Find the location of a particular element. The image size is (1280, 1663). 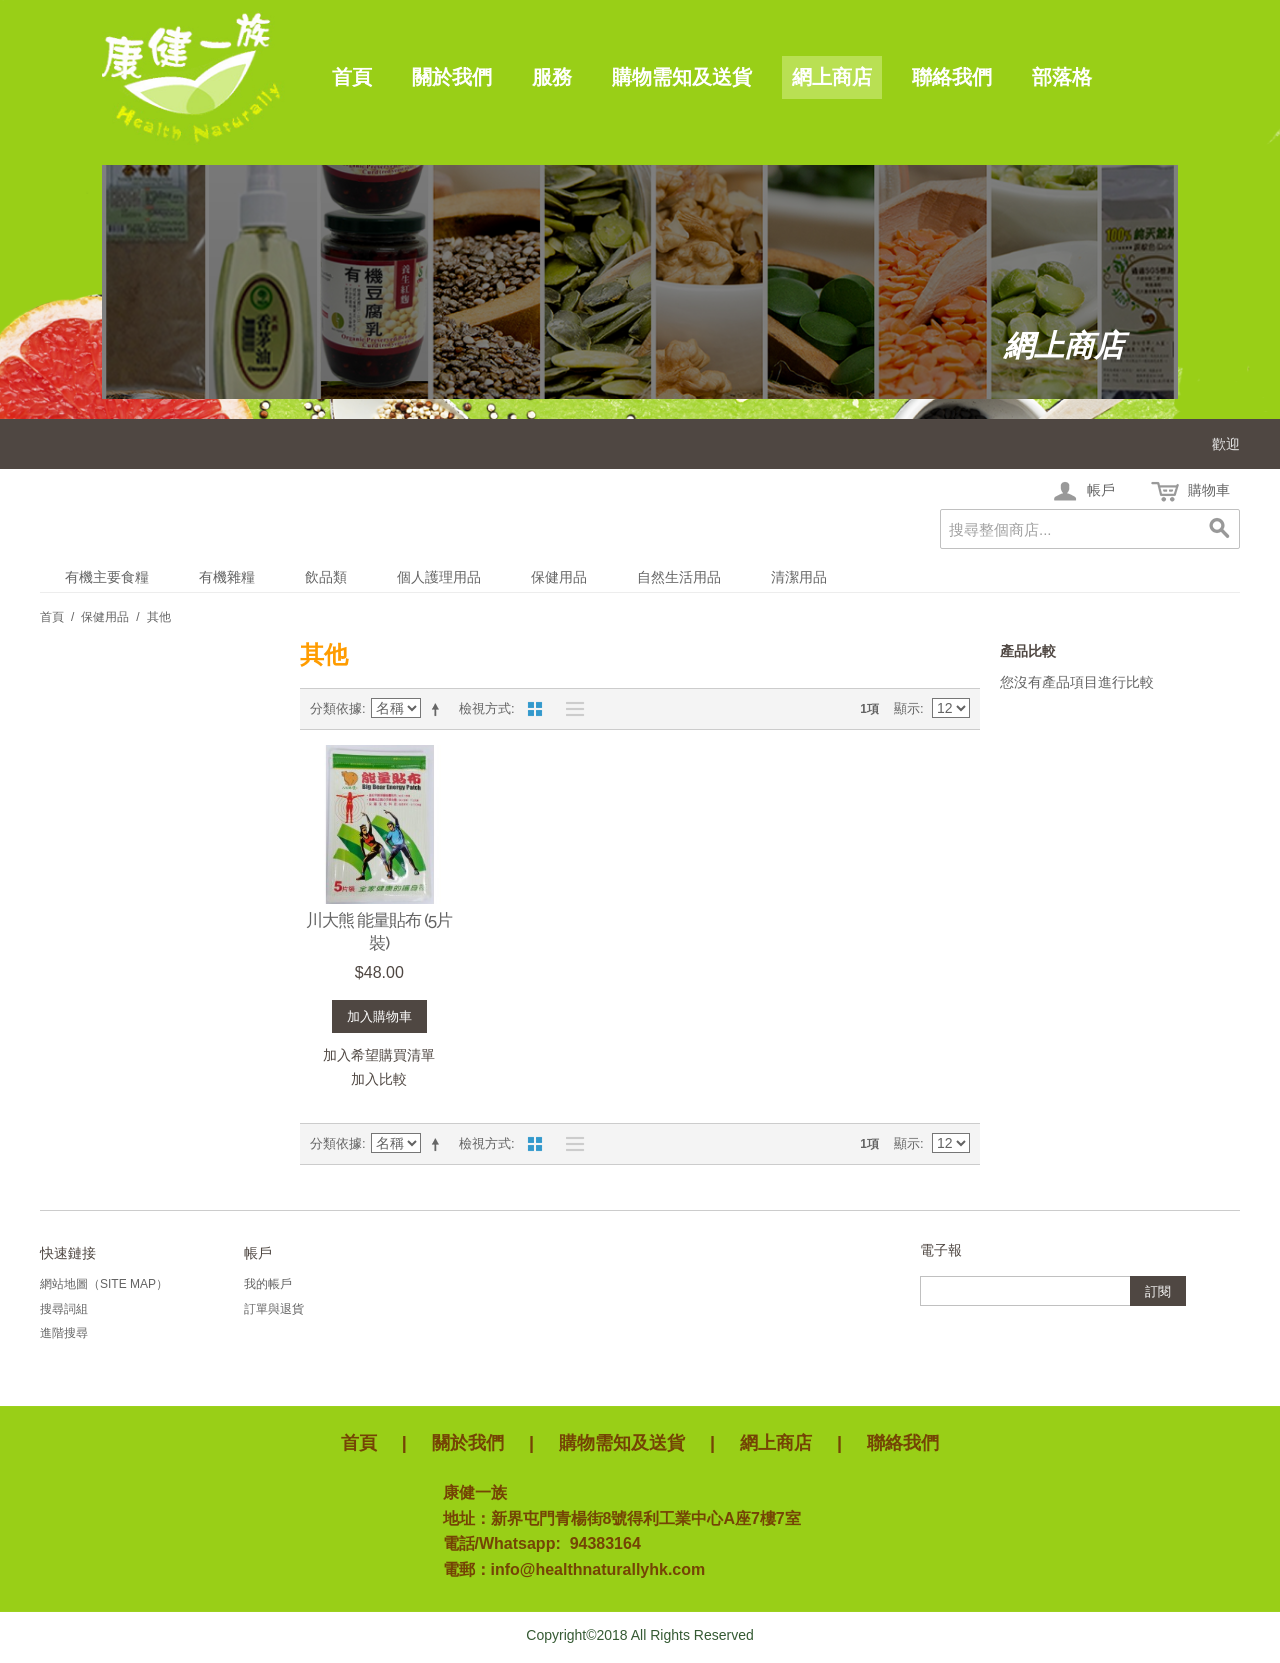

保健用品 is located at coordinates (559, 577).